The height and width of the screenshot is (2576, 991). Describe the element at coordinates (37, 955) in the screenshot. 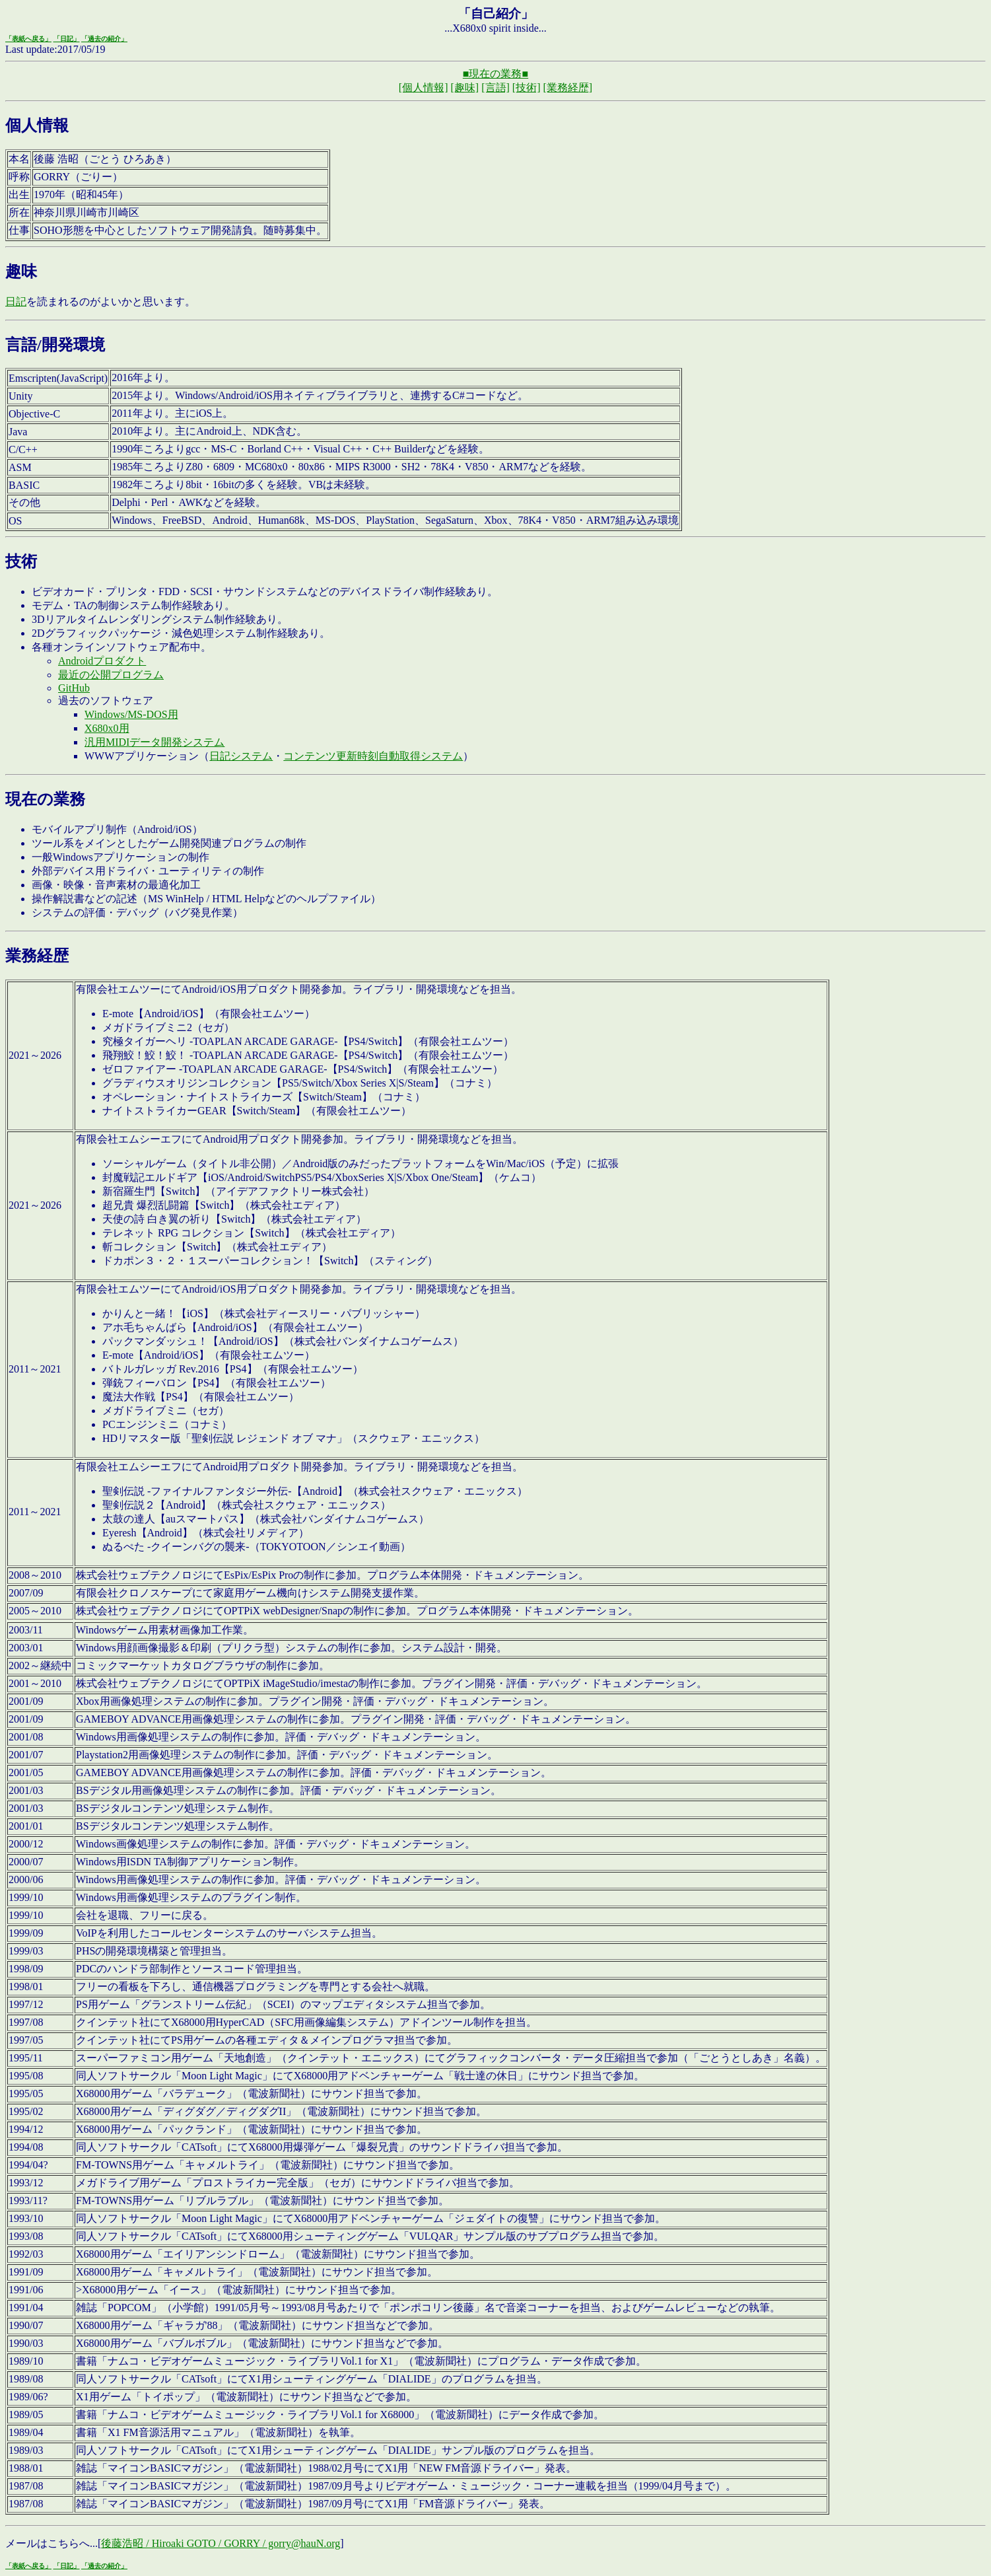

I see `業務経歴` at that location.